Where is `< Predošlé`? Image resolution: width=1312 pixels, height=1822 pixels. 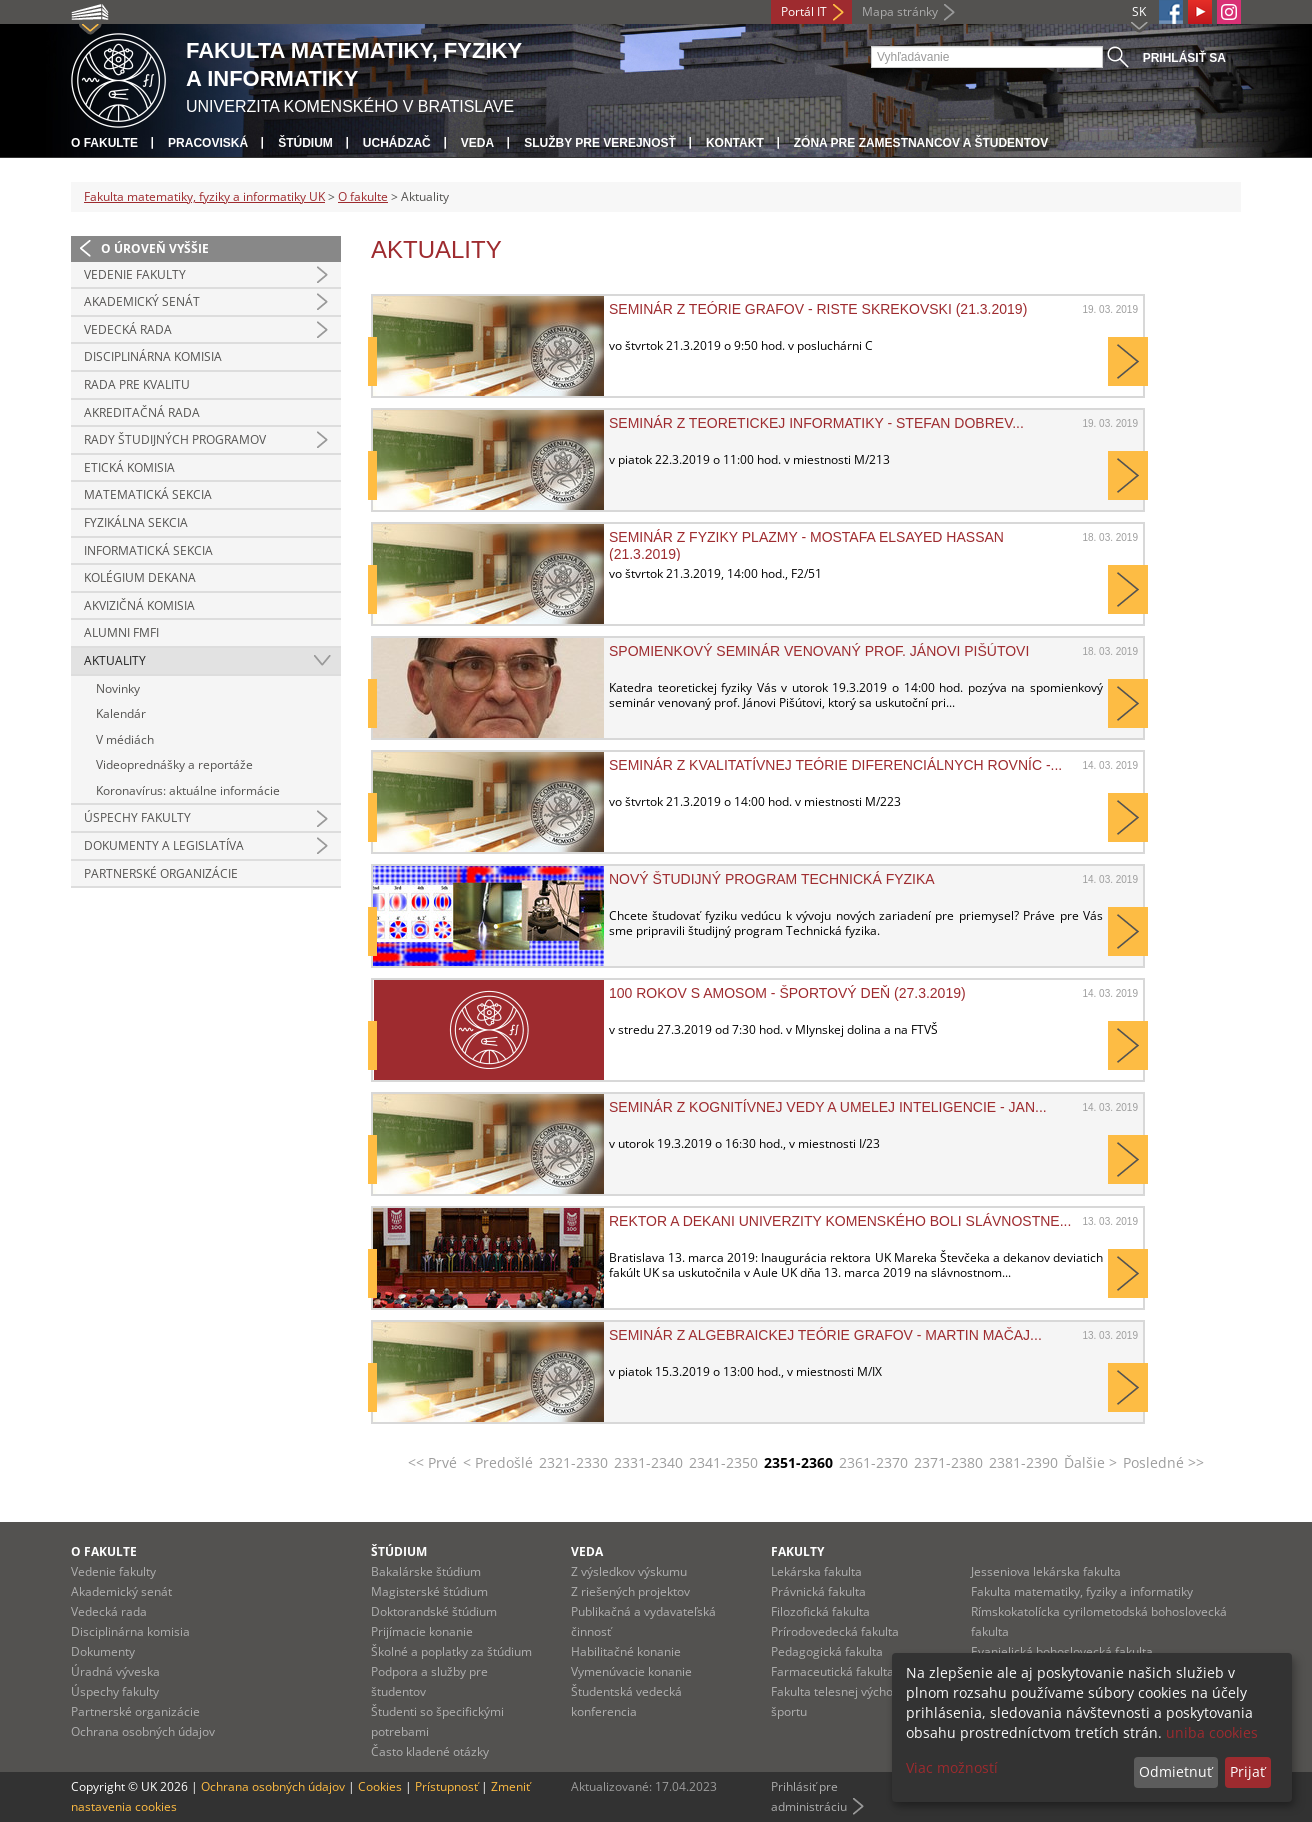 < Predošlé is located at coordinates (498, 1462).